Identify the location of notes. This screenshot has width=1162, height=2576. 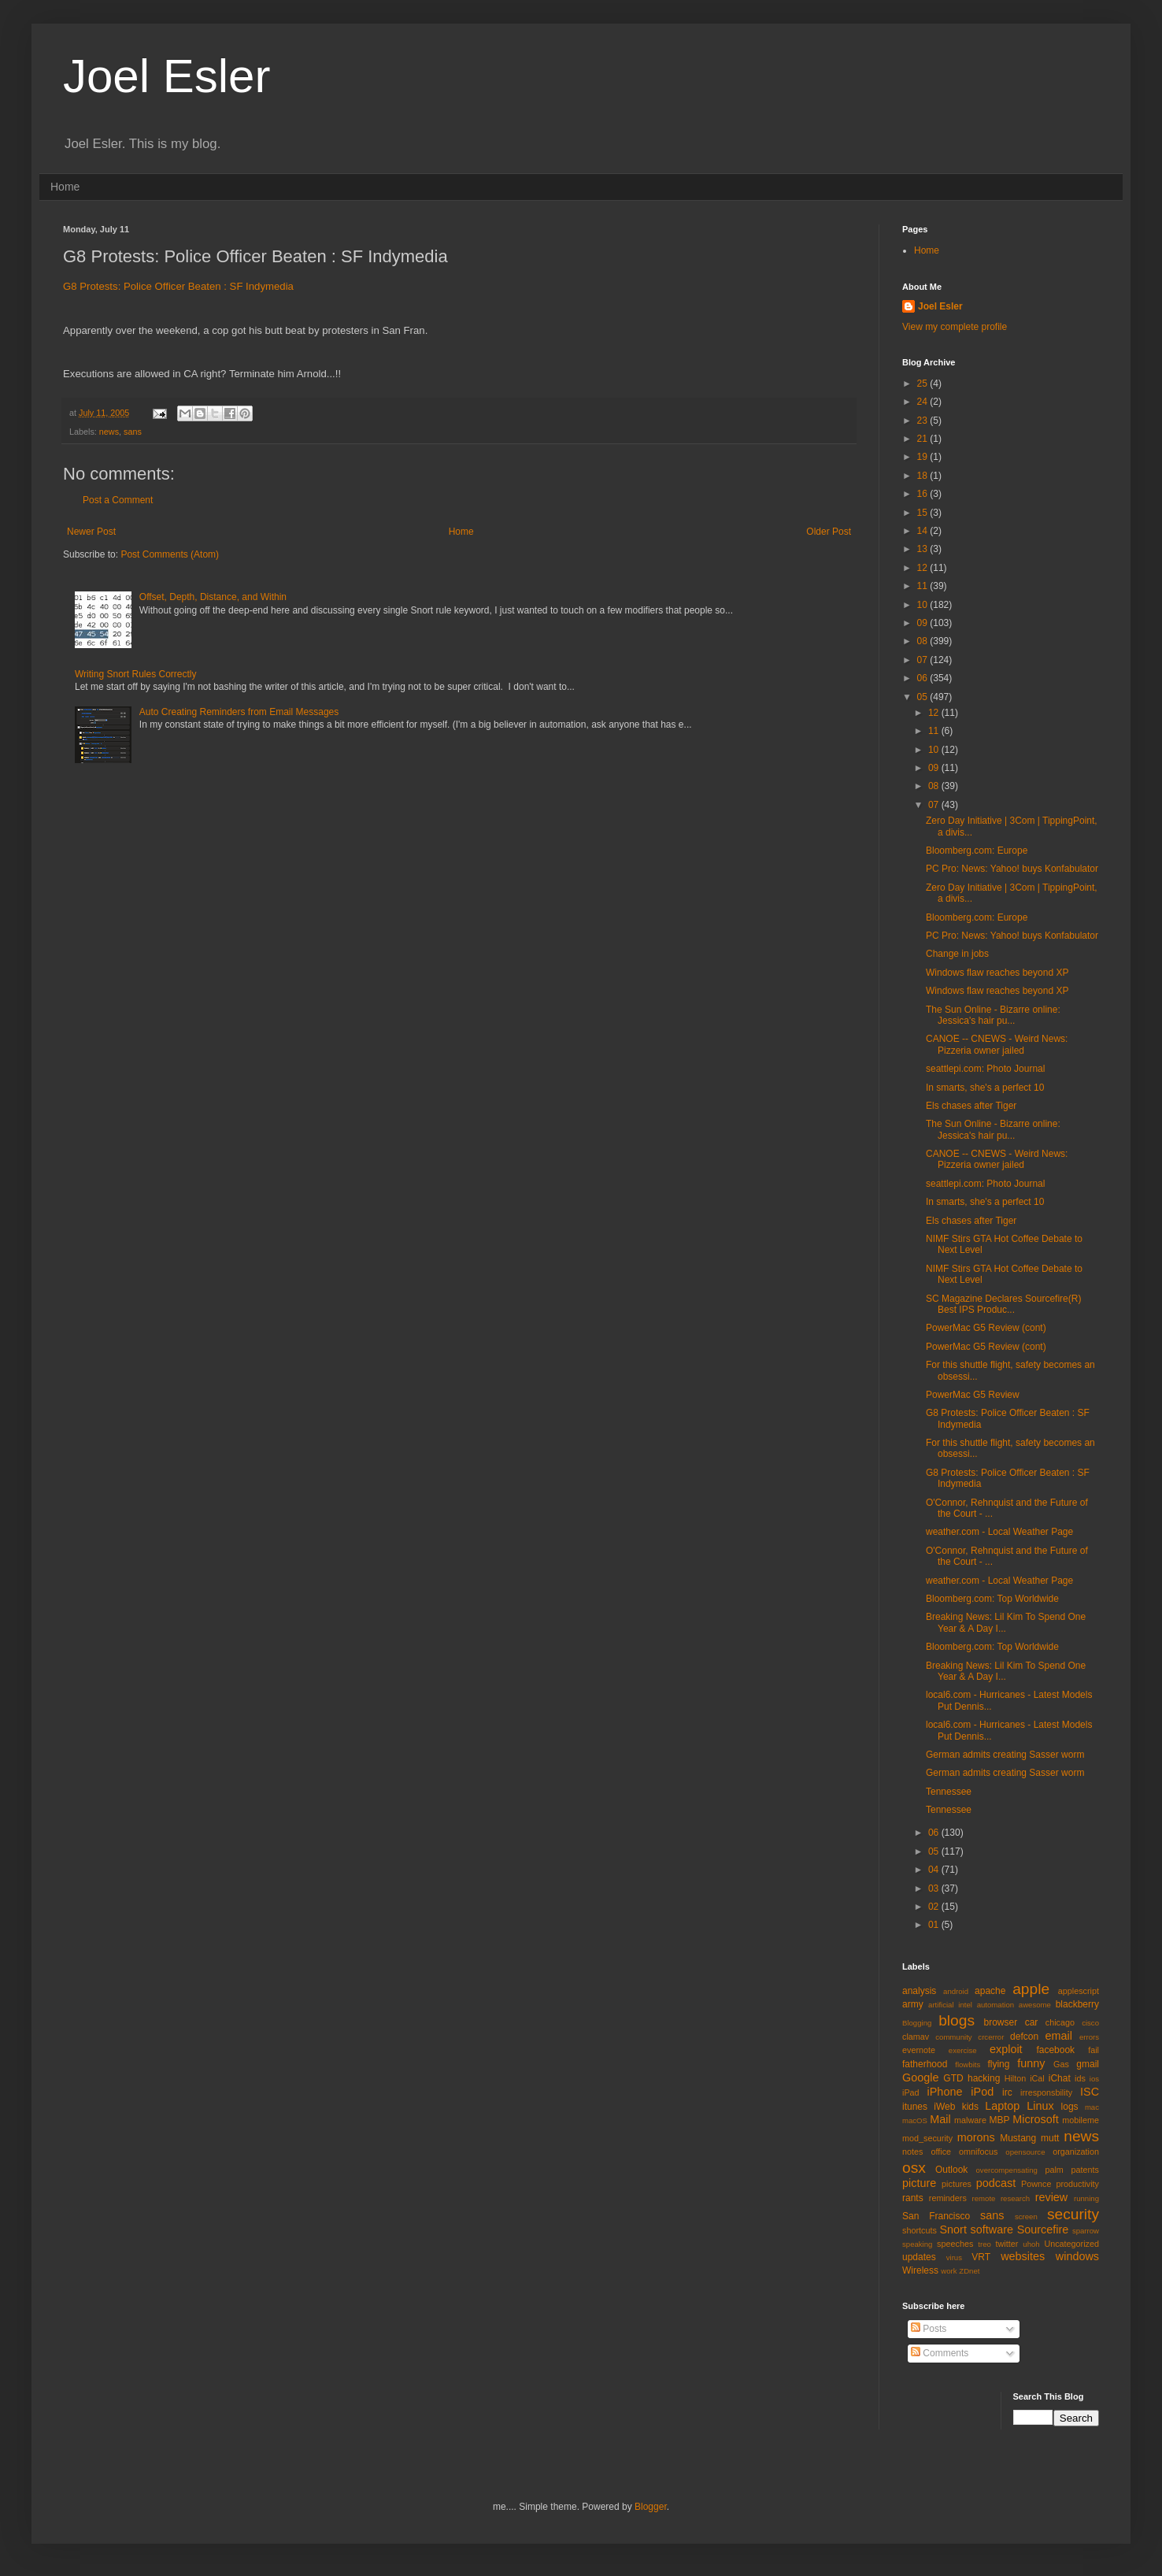
(912, 2151).